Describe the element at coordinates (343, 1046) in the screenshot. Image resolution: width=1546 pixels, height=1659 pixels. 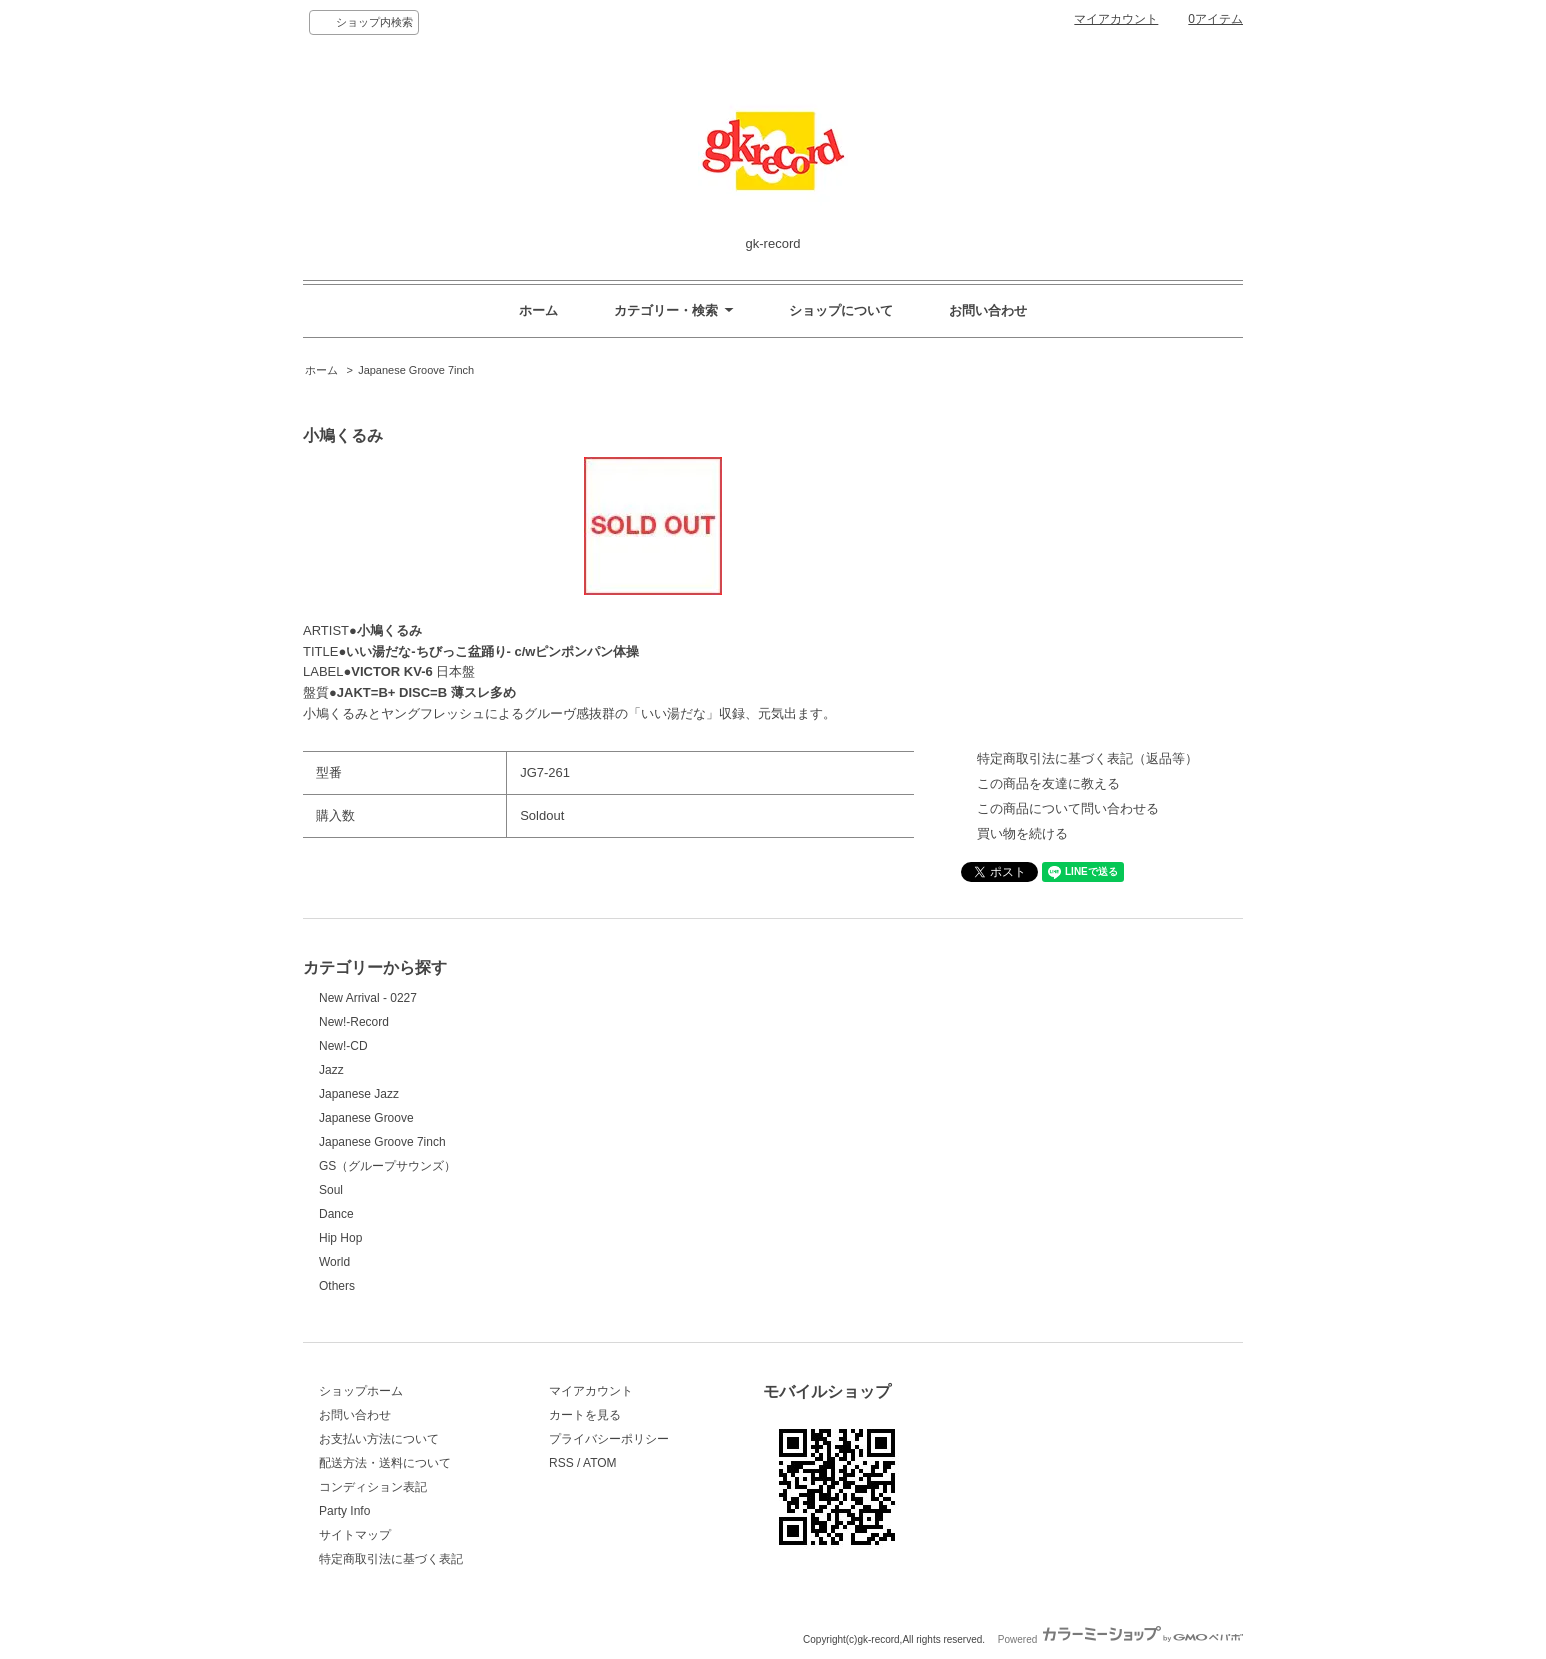
I see `New!-CD` at that location.